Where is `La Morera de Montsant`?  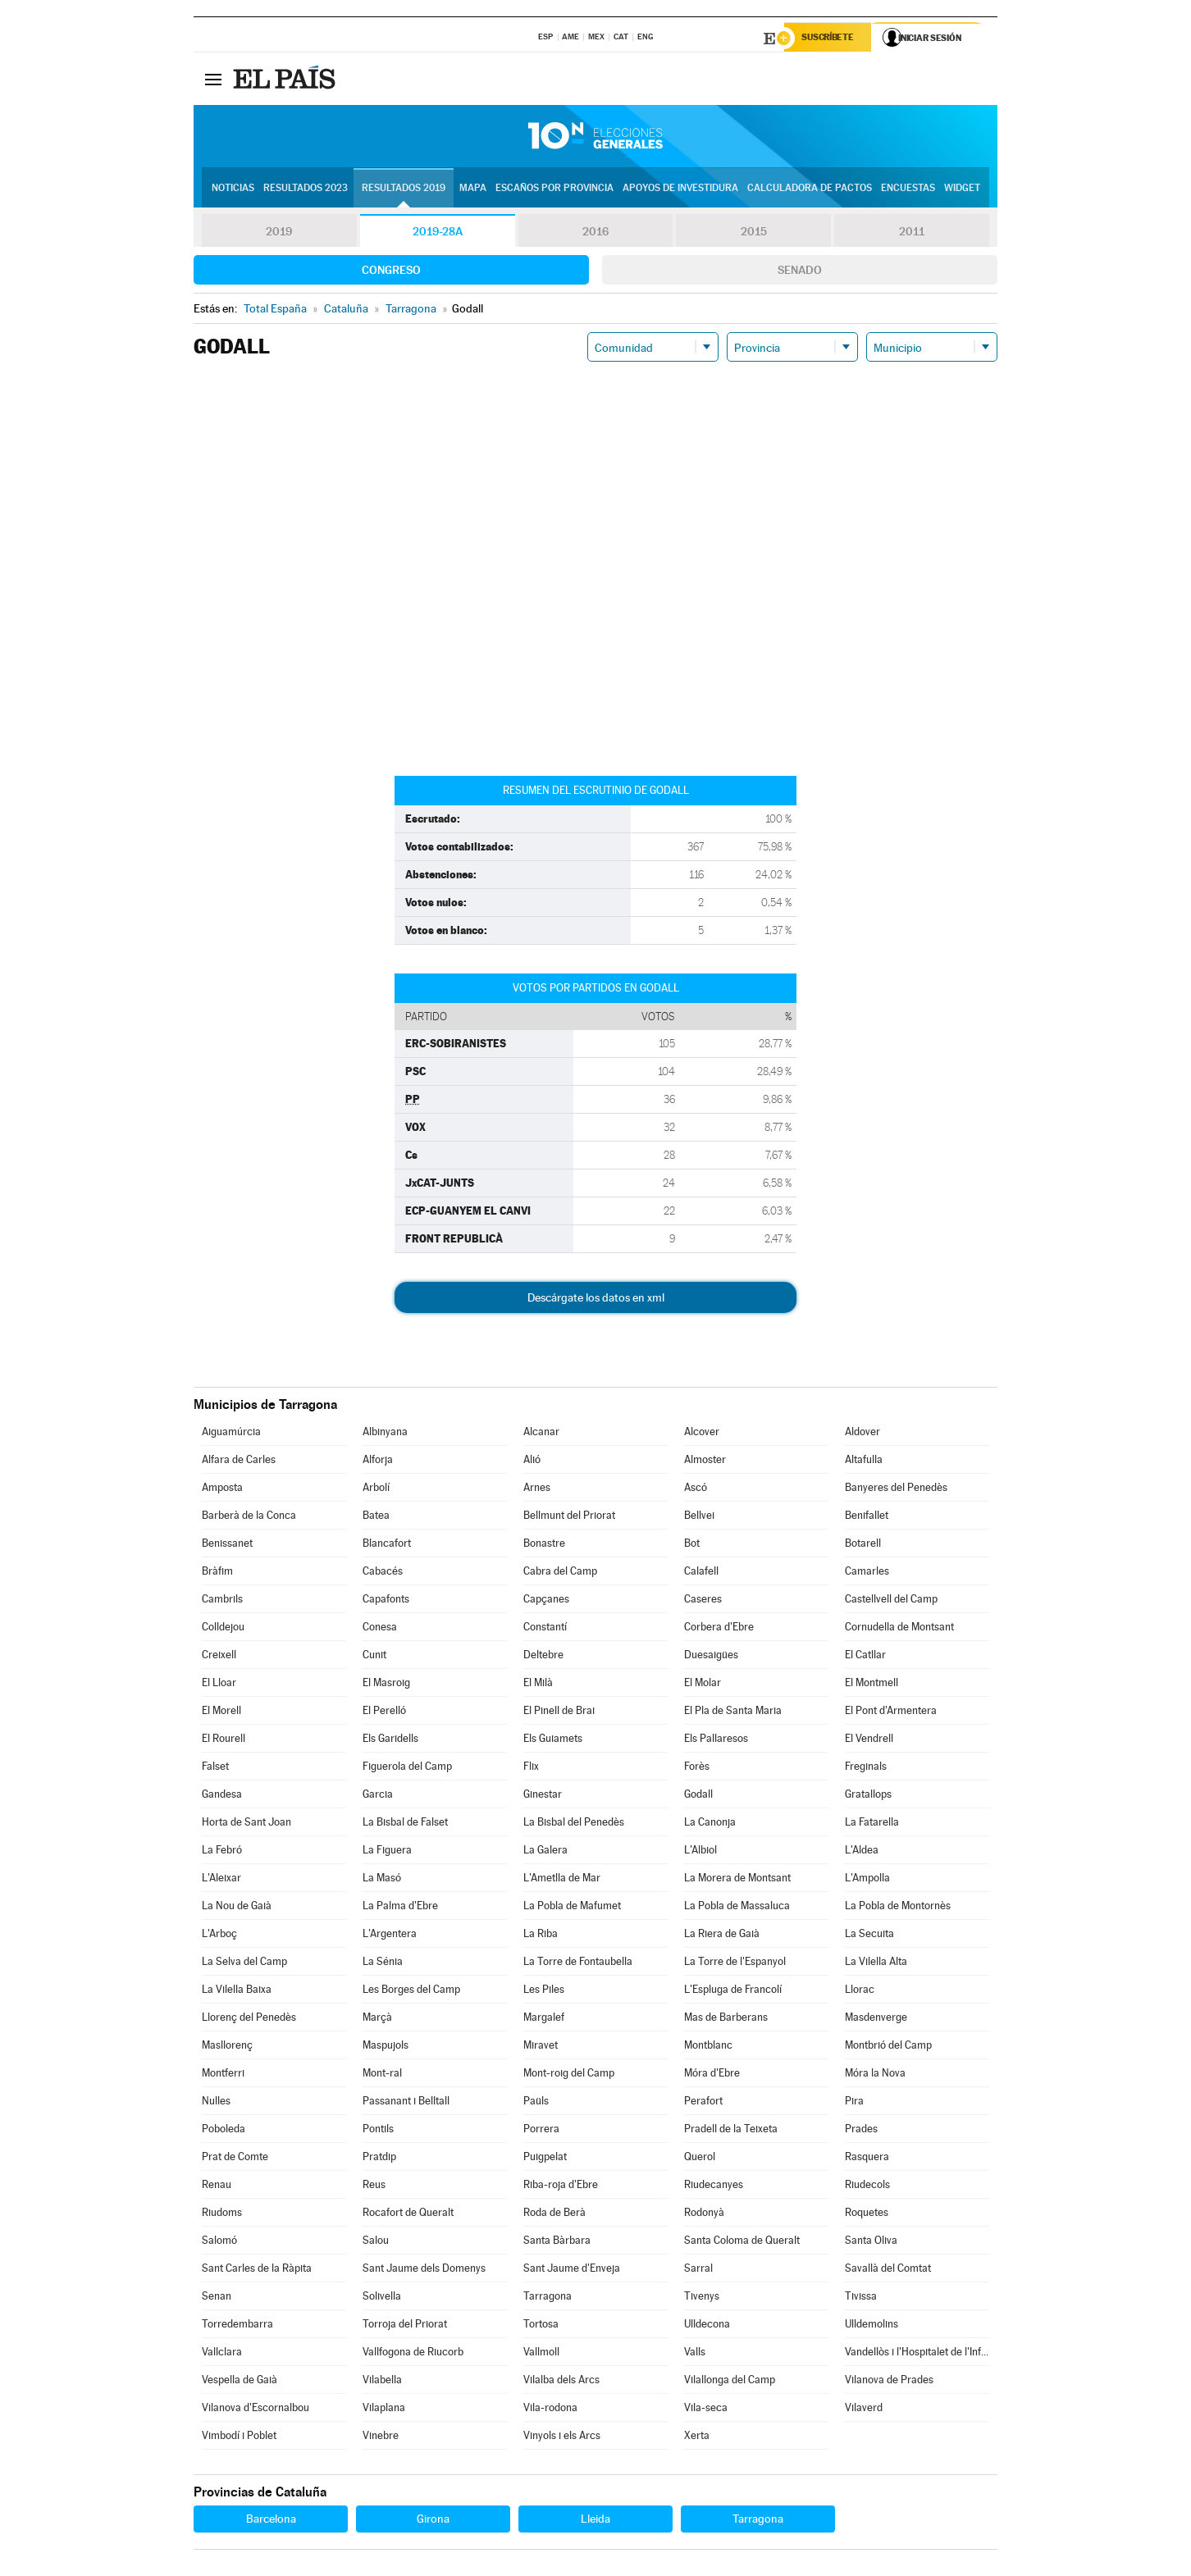 La Morera de Montsant is located at coordinates (737, 1879).